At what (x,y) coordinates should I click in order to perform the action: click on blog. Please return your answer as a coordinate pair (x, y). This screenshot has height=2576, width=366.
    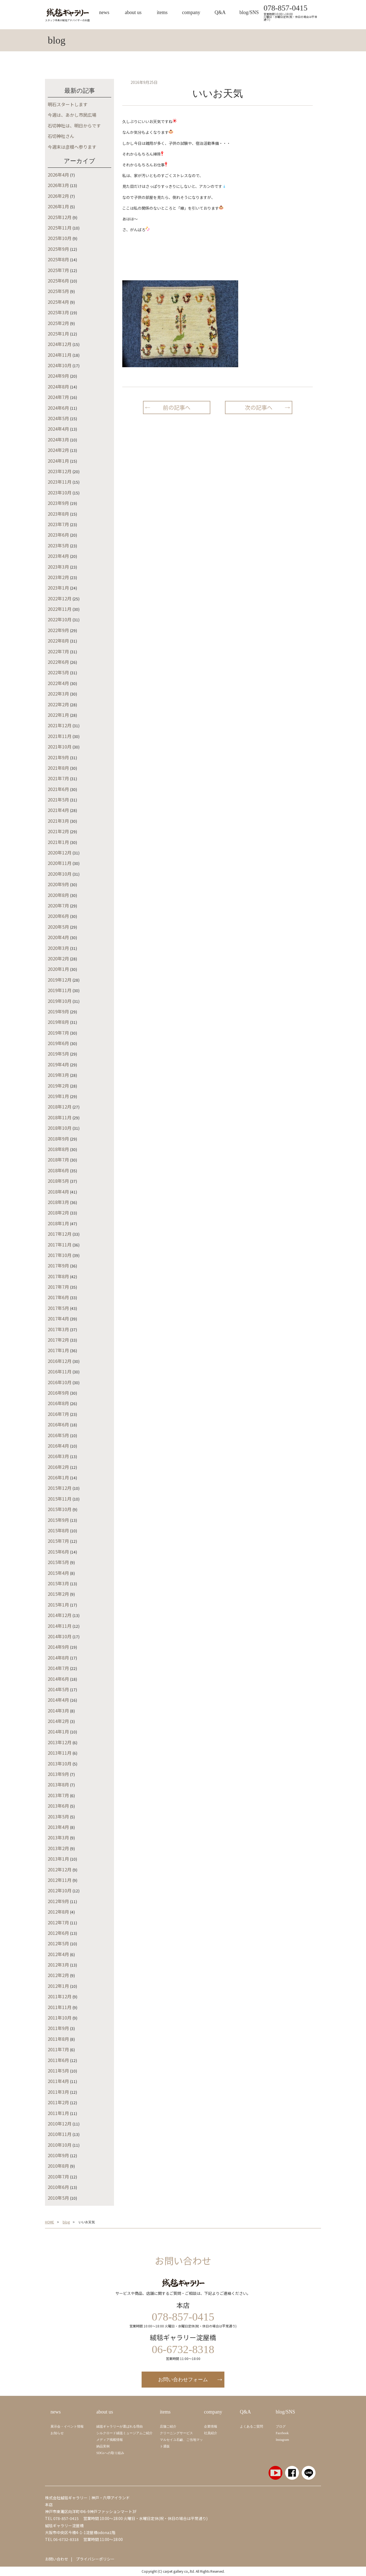
    Looking at the image, I should click on (66, 2222).